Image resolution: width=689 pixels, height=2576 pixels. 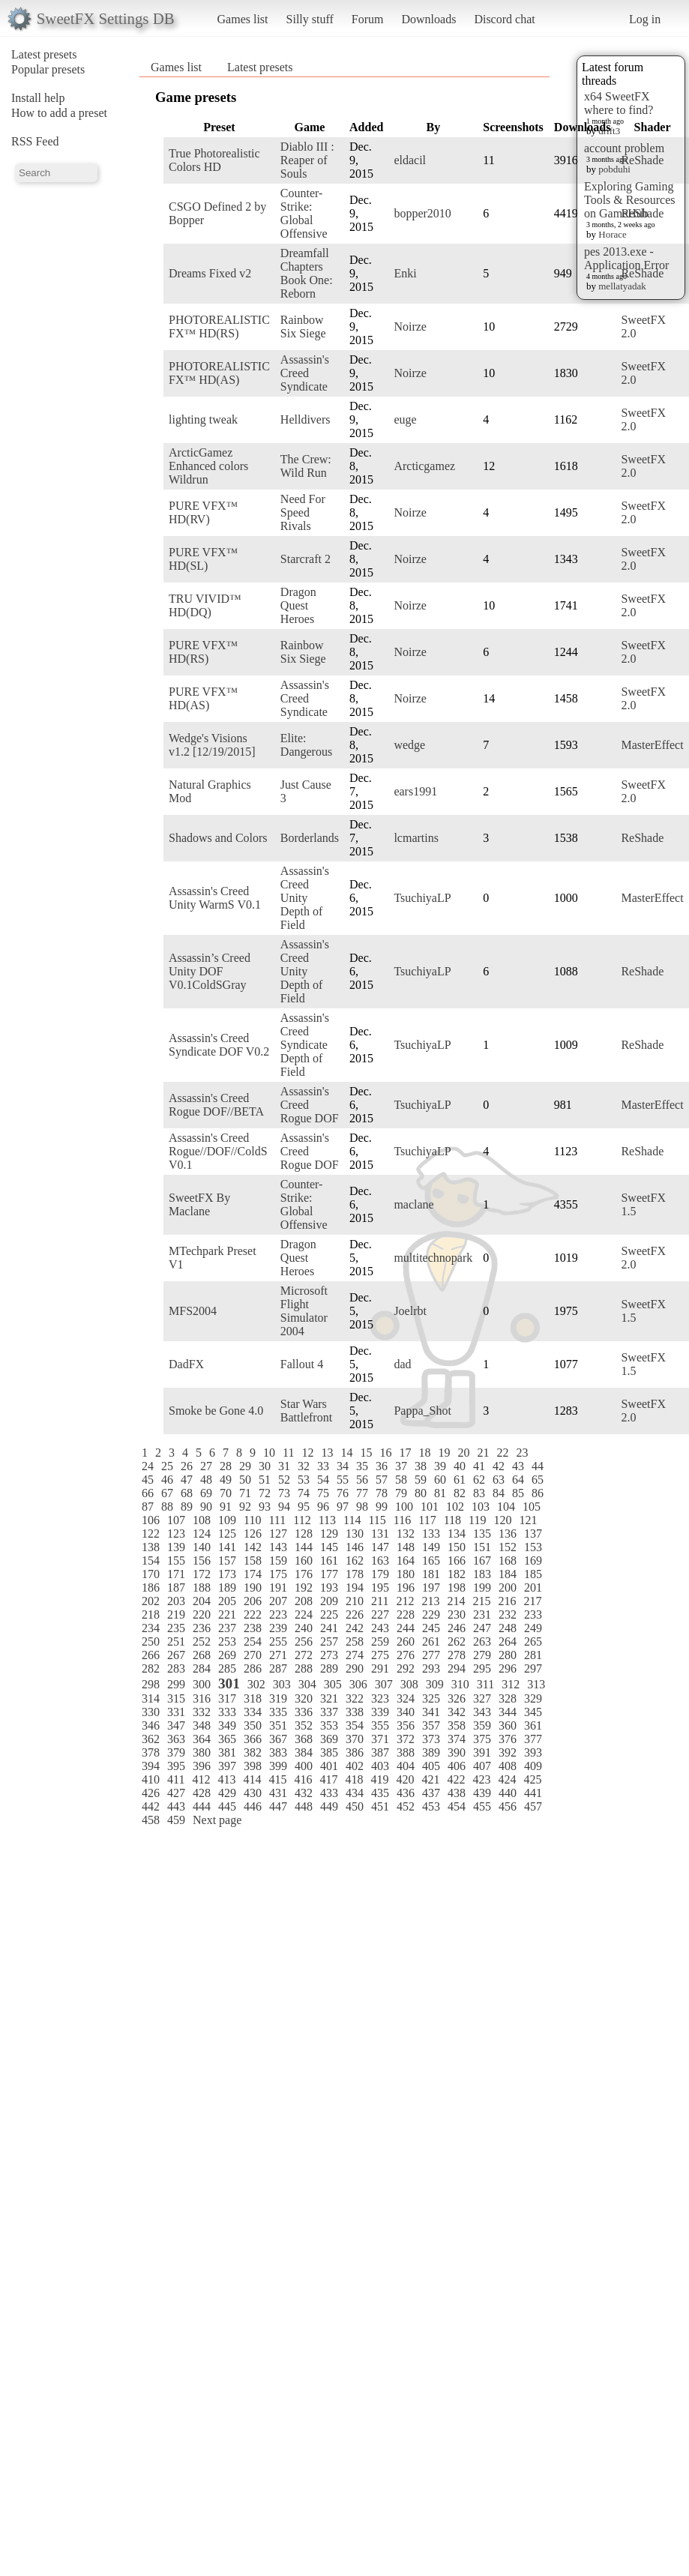 I want to click on 284, so click(x=202, y=1668).